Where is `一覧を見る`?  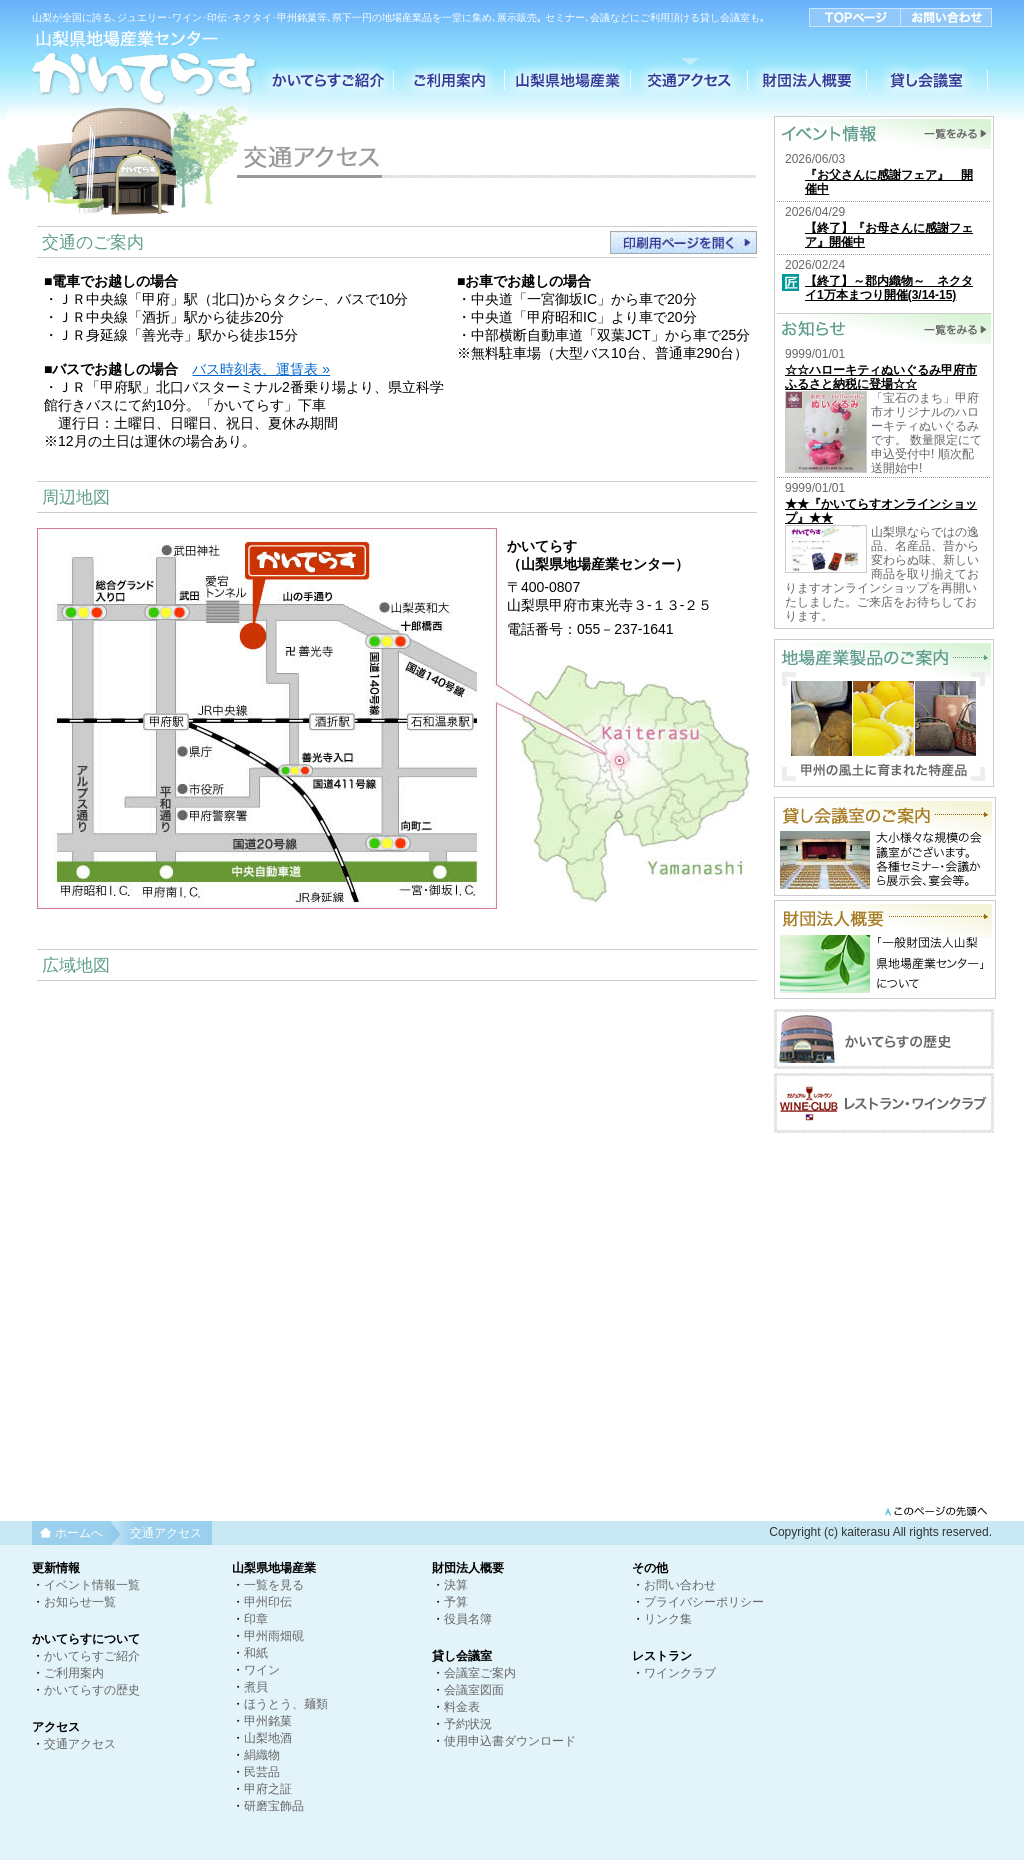
一覧を見る is located at coordinates (274, 1585).